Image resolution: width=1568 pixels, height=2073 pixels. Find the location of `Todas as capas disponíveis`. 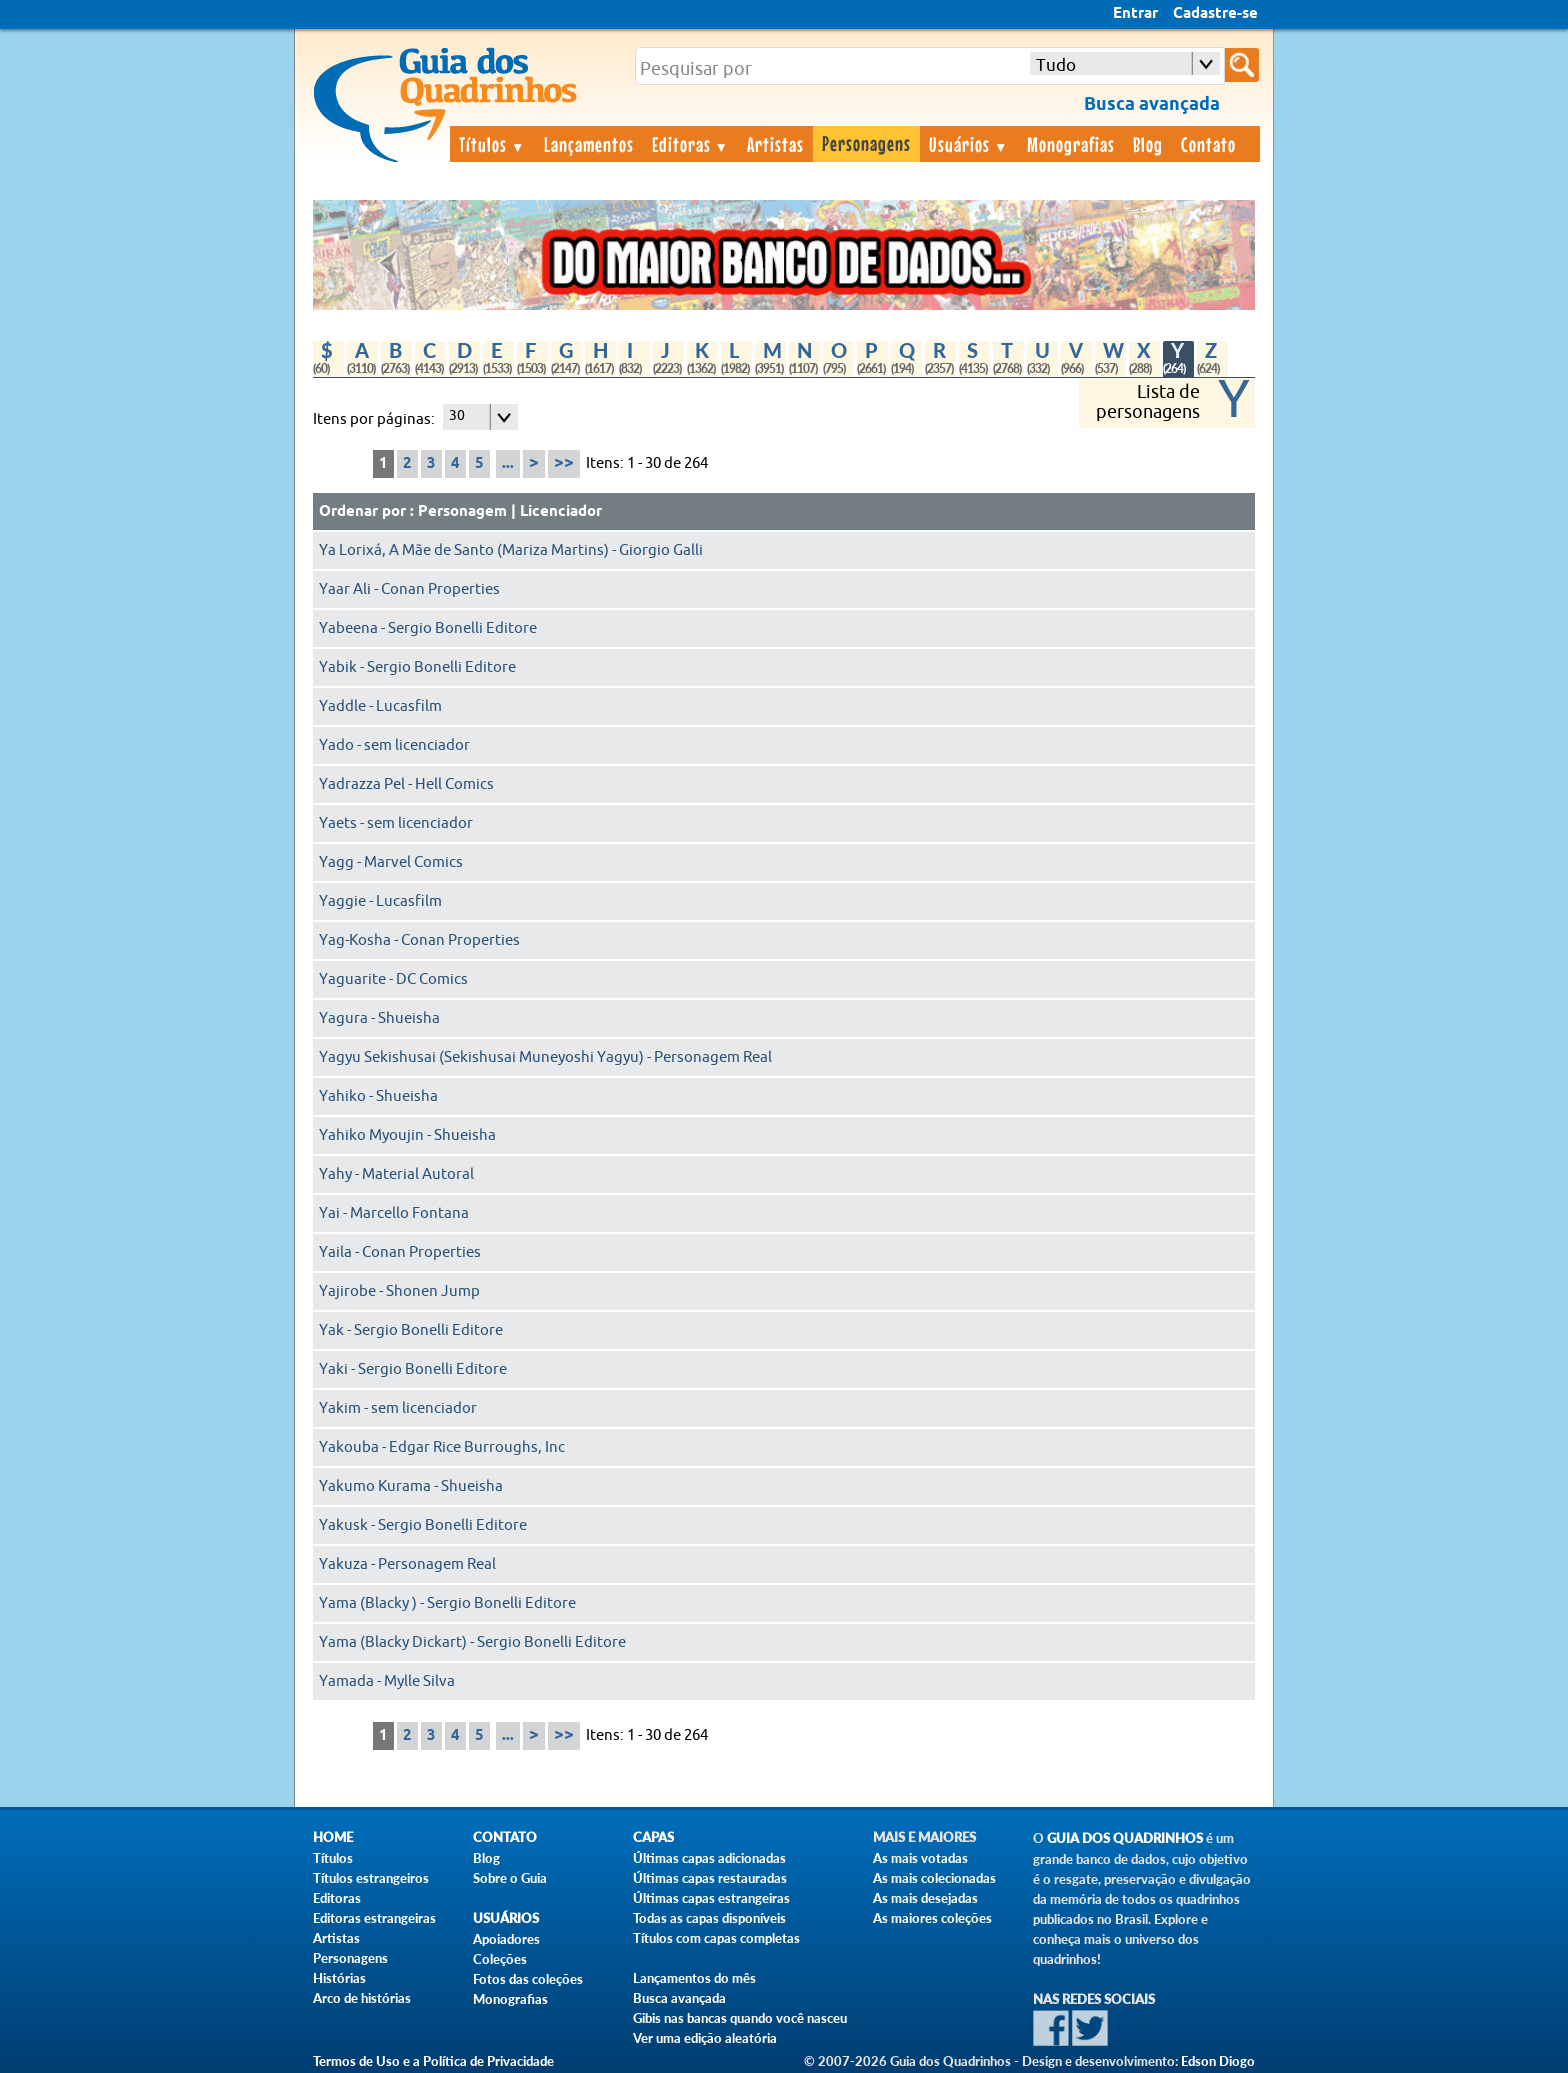

Todas as capas disponíveis is located at coordinates (709, 1918).